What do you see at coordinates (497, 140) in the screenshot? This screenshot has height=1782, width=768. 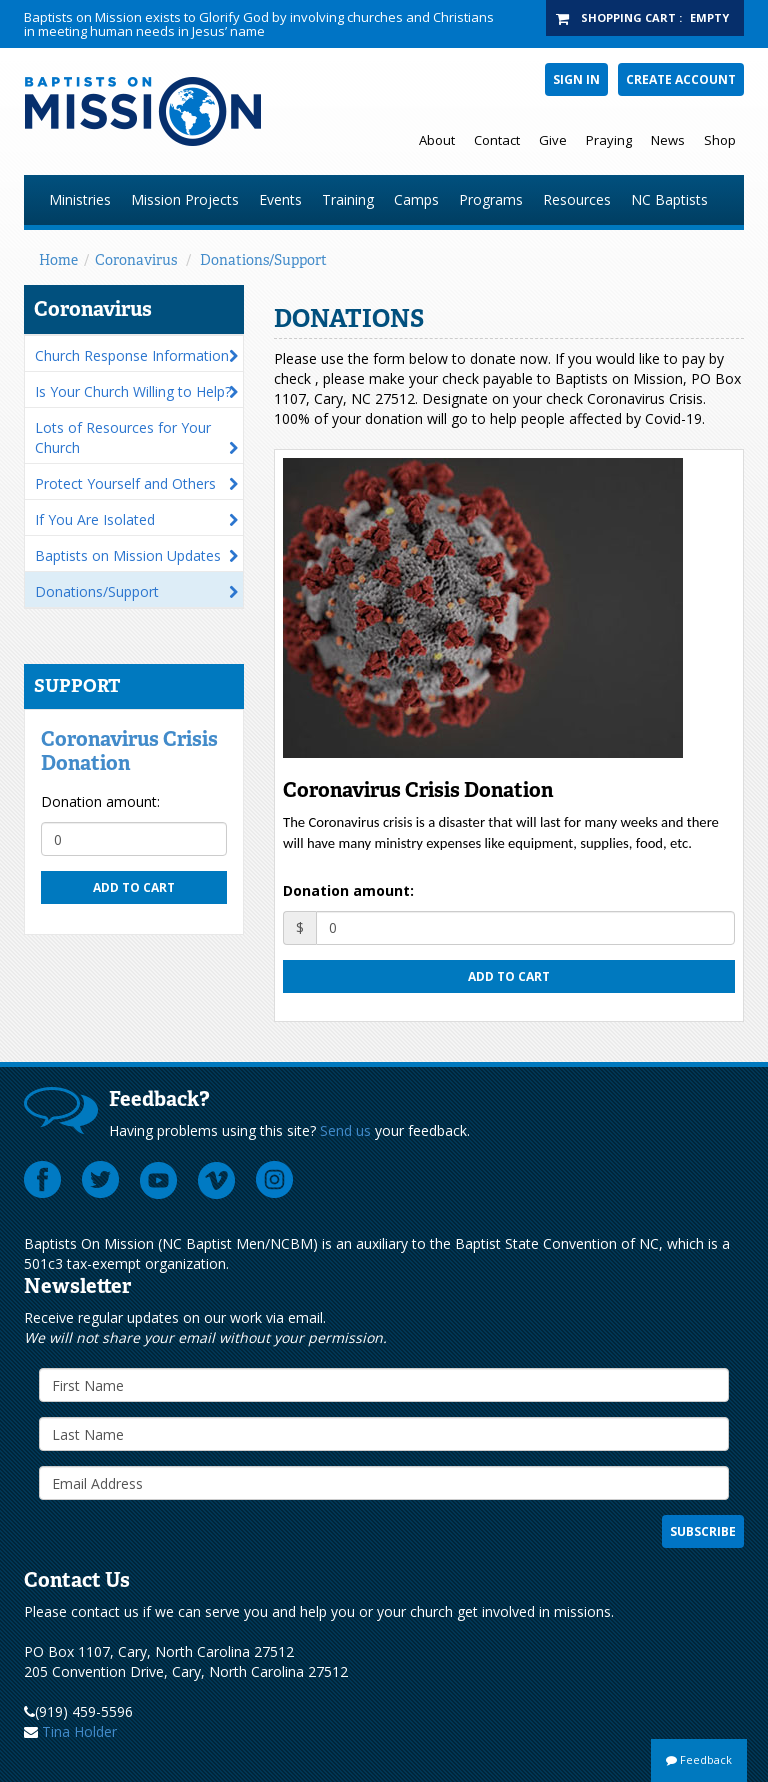 I see `Contact` at bounding box center [497, 140].